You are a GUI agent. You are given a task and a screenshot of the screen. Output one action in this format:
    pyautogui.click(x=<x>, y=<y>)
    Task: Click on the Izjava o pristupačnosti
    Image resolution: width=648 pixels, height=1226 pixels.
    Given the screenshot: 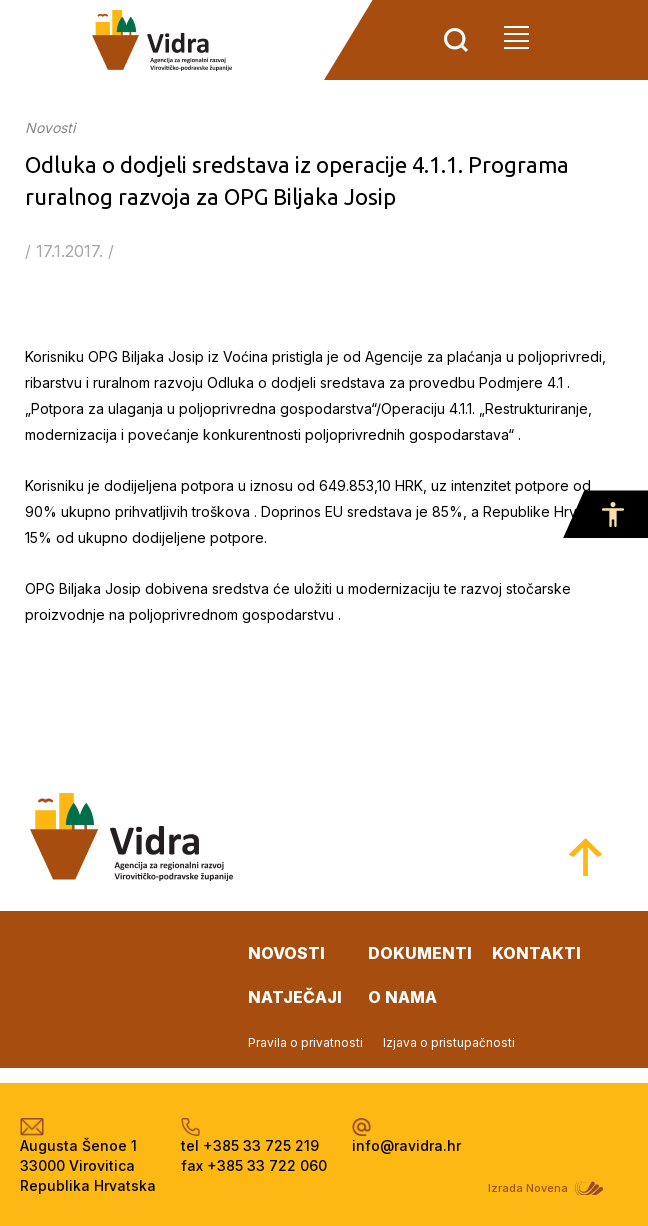 What is the action you would take?
    pyautogui.click(x=449, y=1042)
    